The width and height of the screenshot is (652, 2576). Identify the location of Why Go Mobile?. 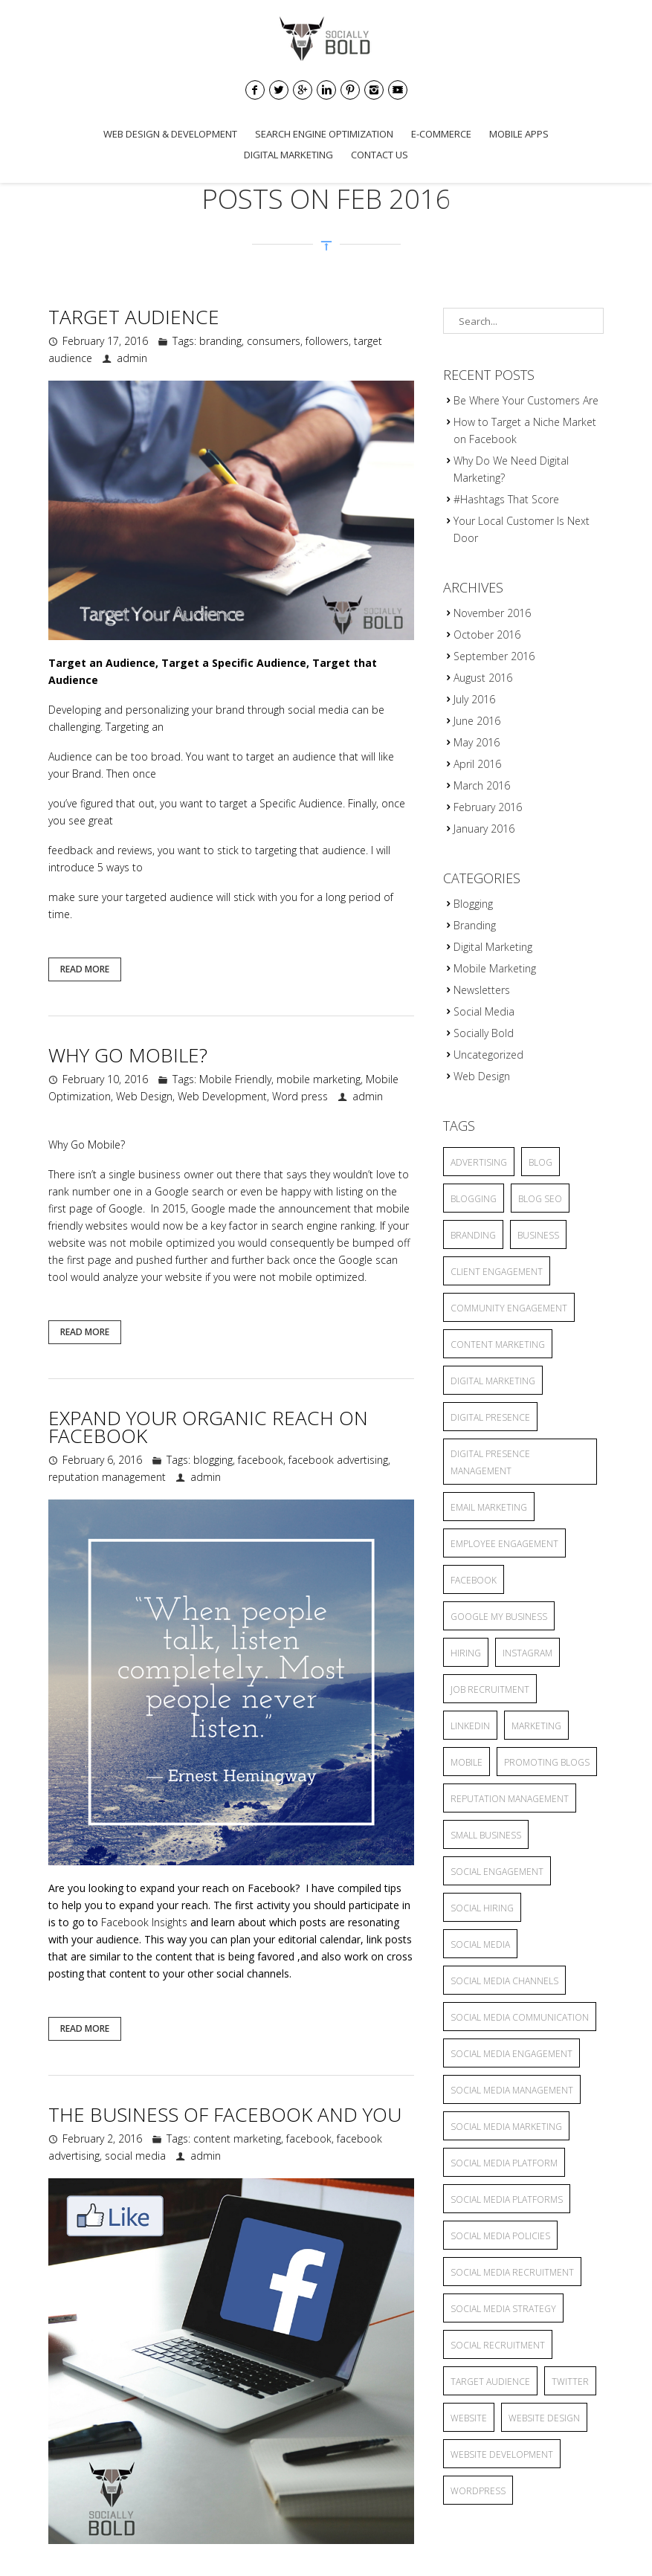
(127, 1055).